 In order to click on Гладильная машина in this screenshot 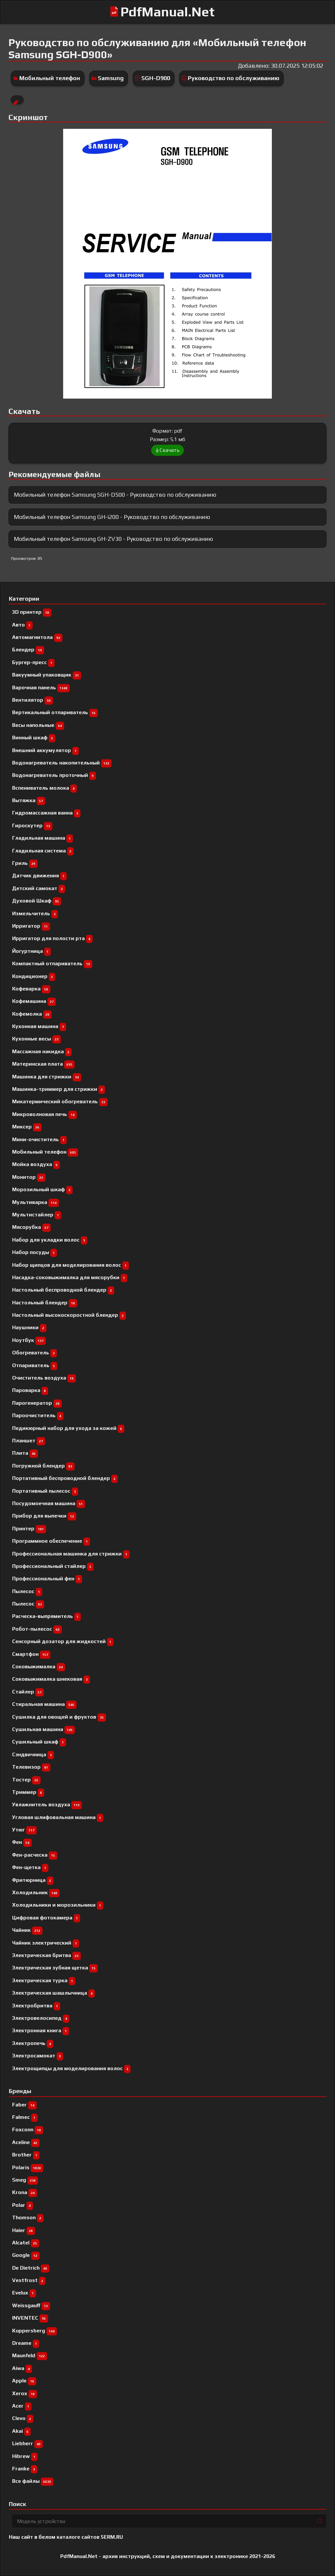, I will do `click(42, 838)`.